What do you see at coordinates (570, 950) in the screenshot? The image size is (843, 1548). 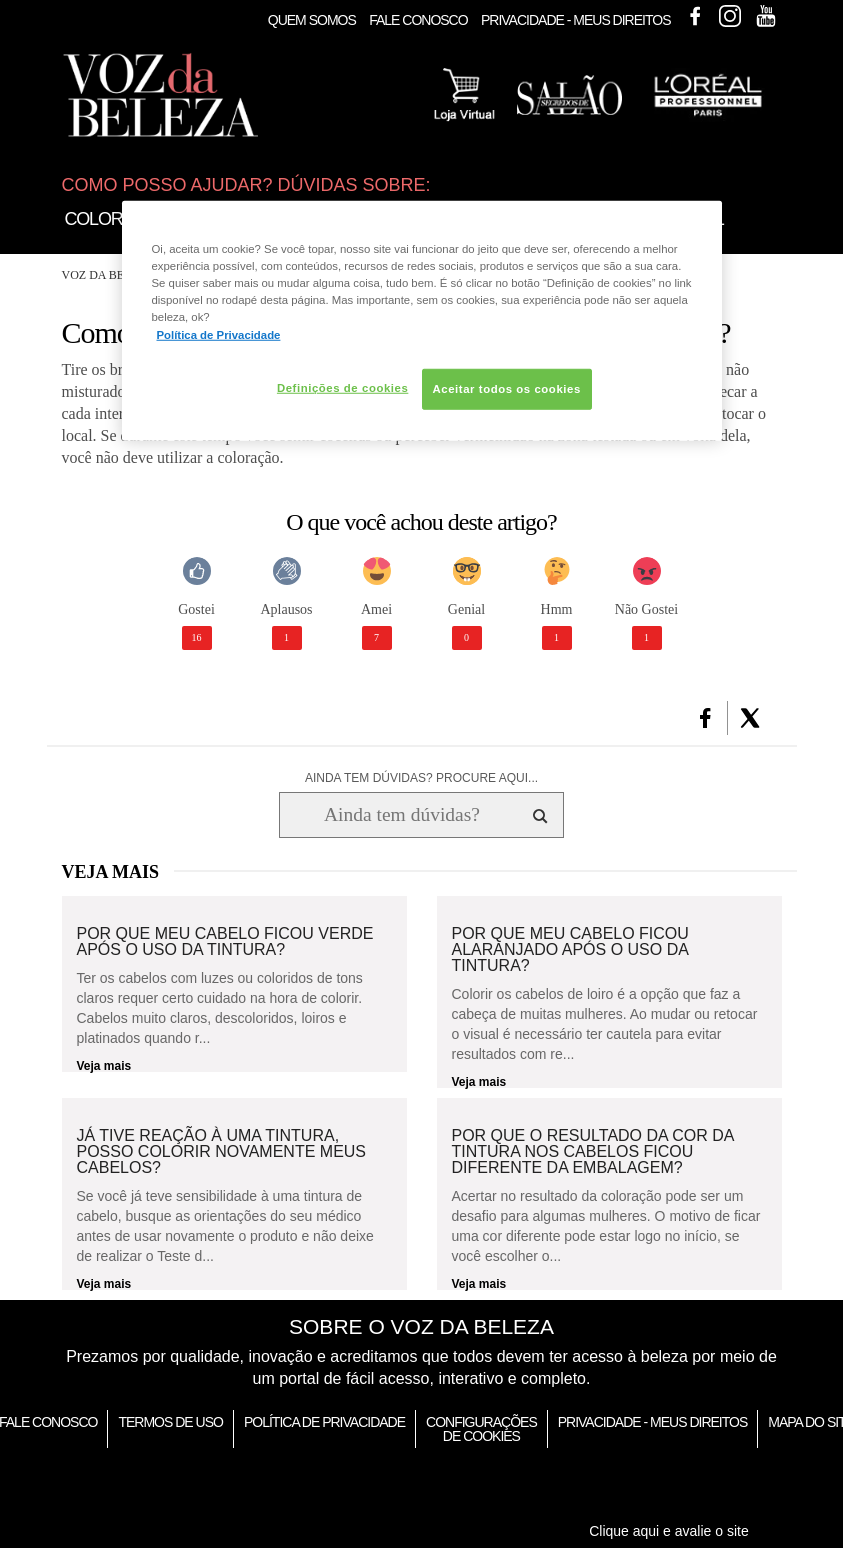 I see `Por que meu cabelo ficou alaranjado após o uso da tintura?` at bounding box center [570, 950].